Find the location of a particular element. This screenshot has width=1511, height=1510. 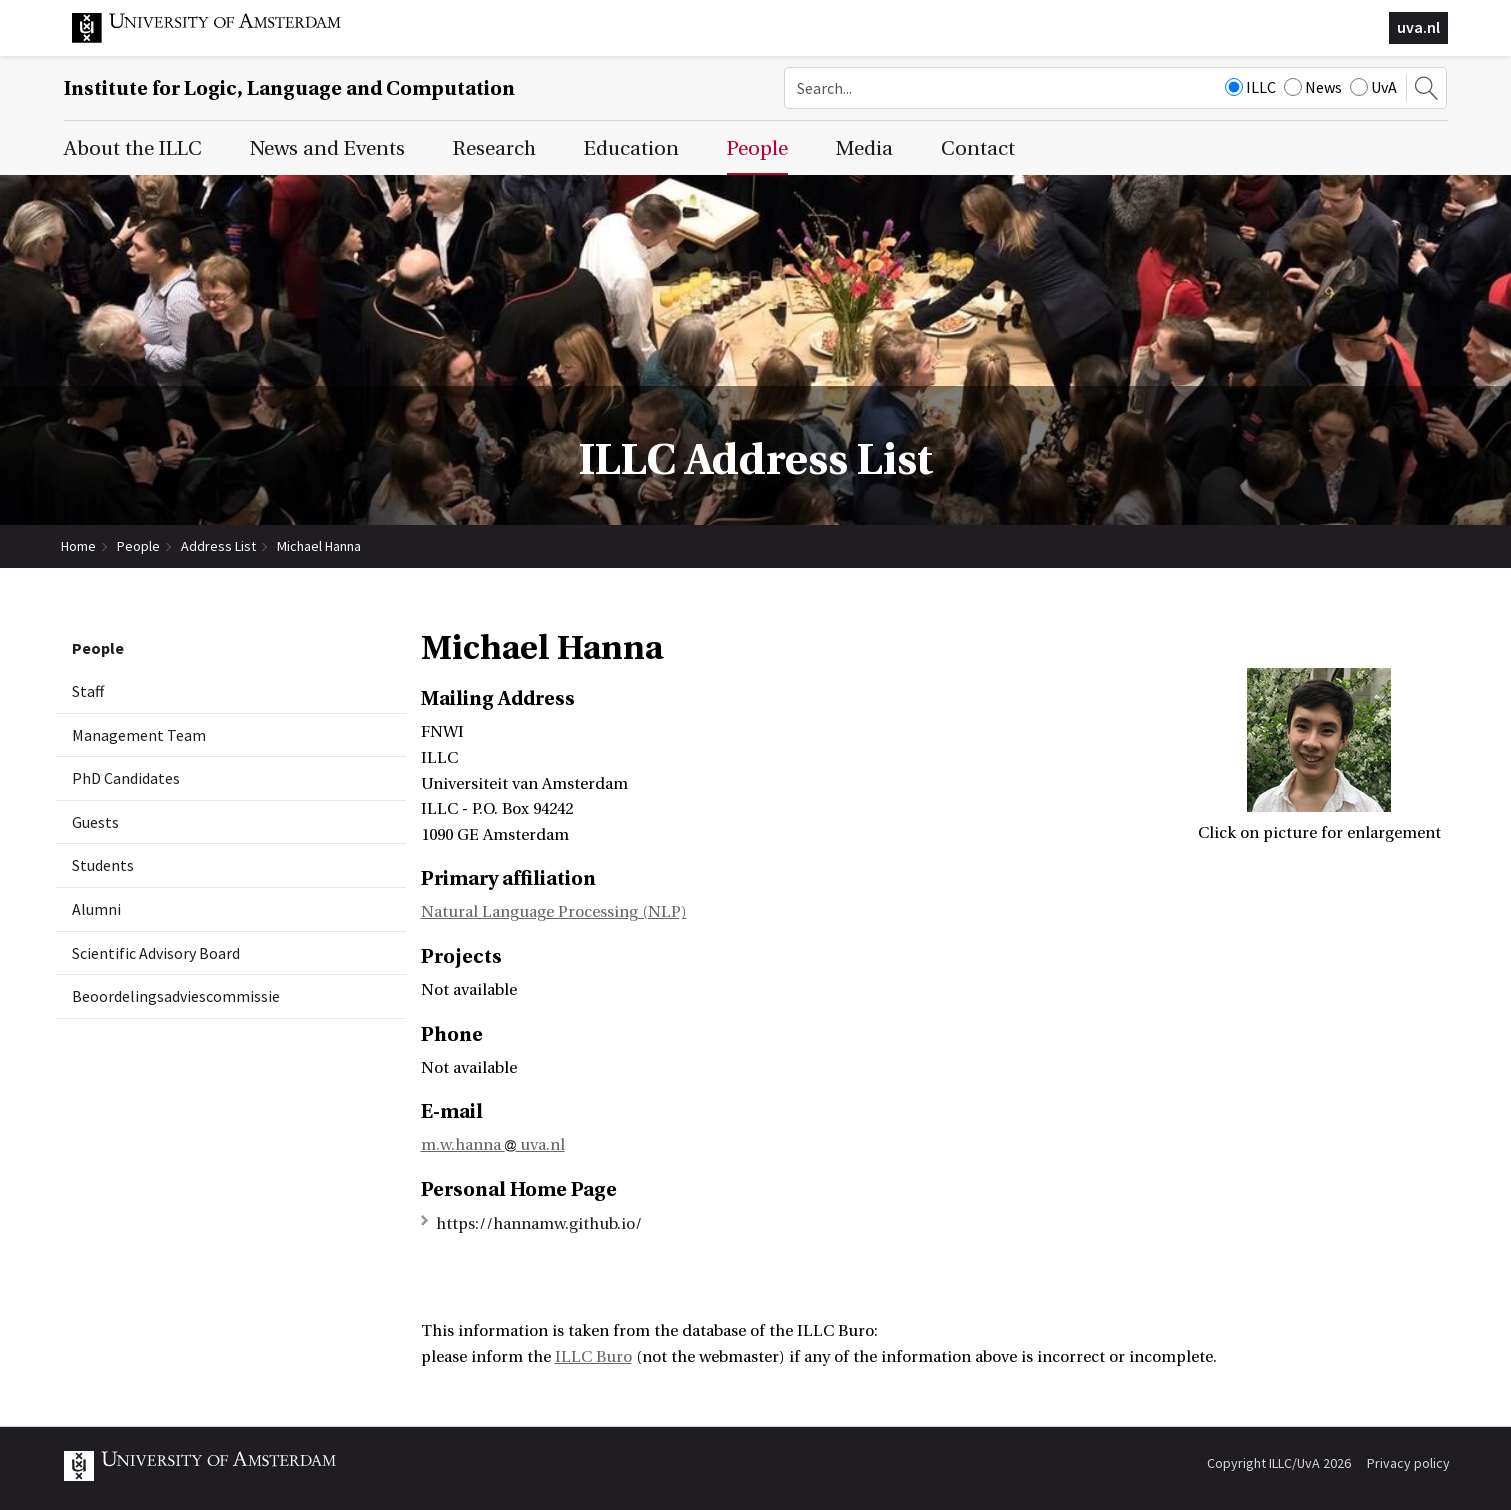

m.w.hanna uva.nl is located at coordinates (493, 1145).